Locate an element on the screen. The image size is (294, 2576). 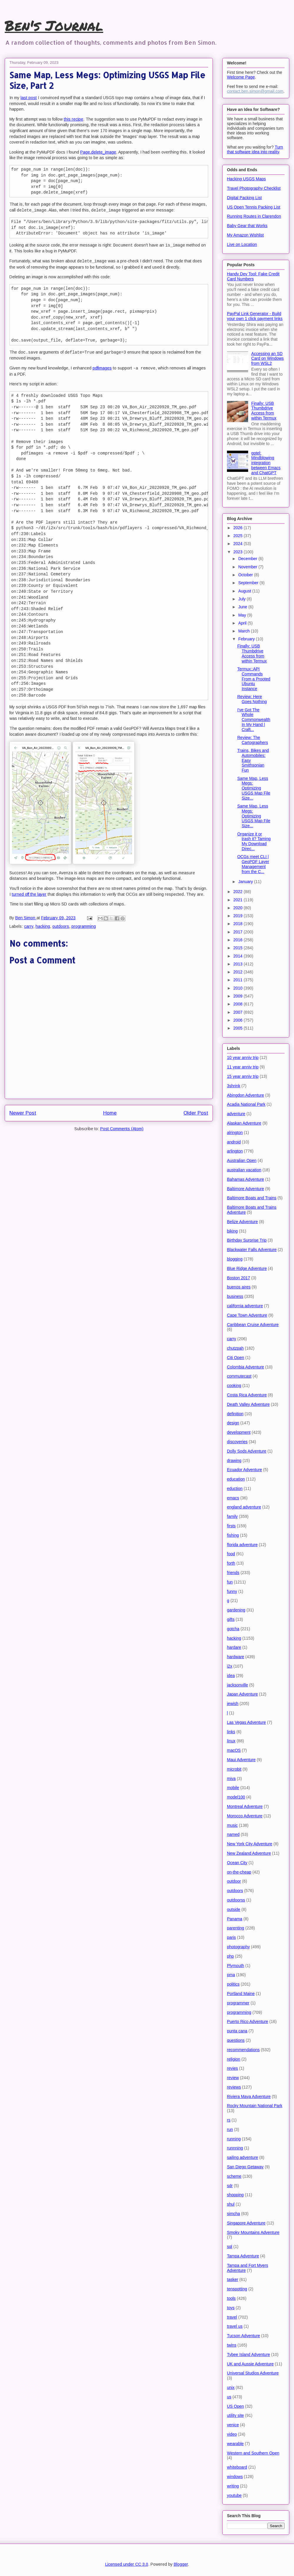
US Open is located at coordinates (235, 2406).